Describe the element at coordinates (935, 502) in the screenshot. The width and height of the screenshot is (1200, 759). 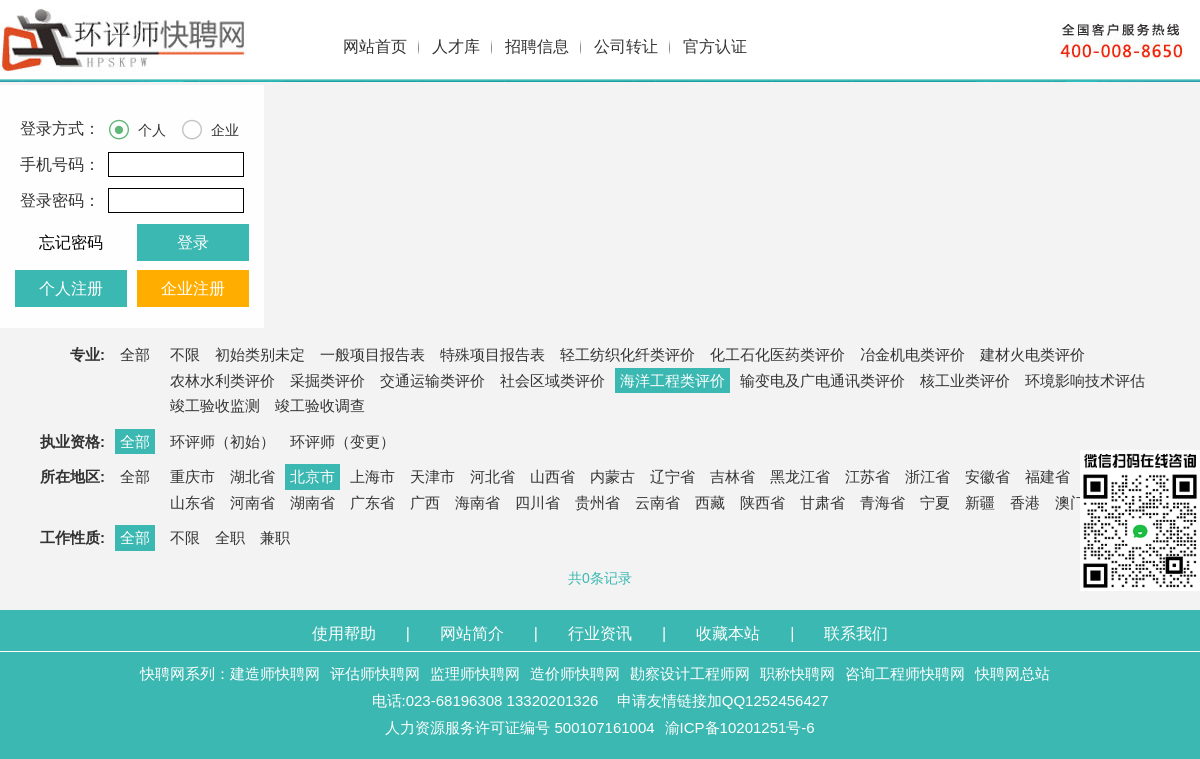
I see `宁夏` at that location.